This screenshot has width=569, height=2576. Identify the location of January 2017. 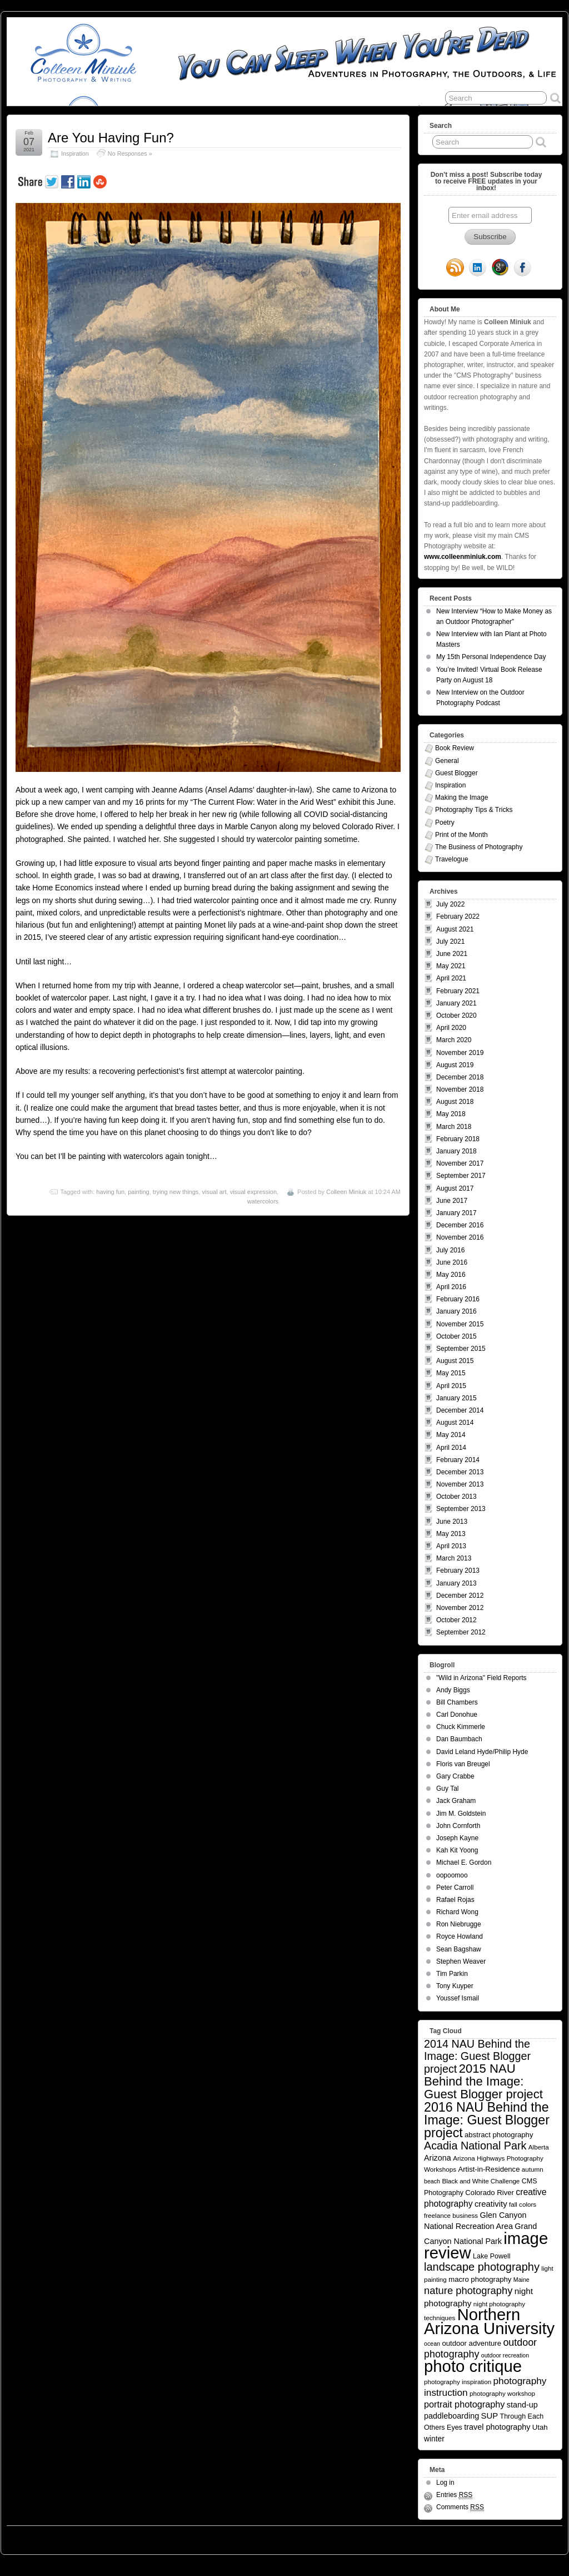
(456, 1213).